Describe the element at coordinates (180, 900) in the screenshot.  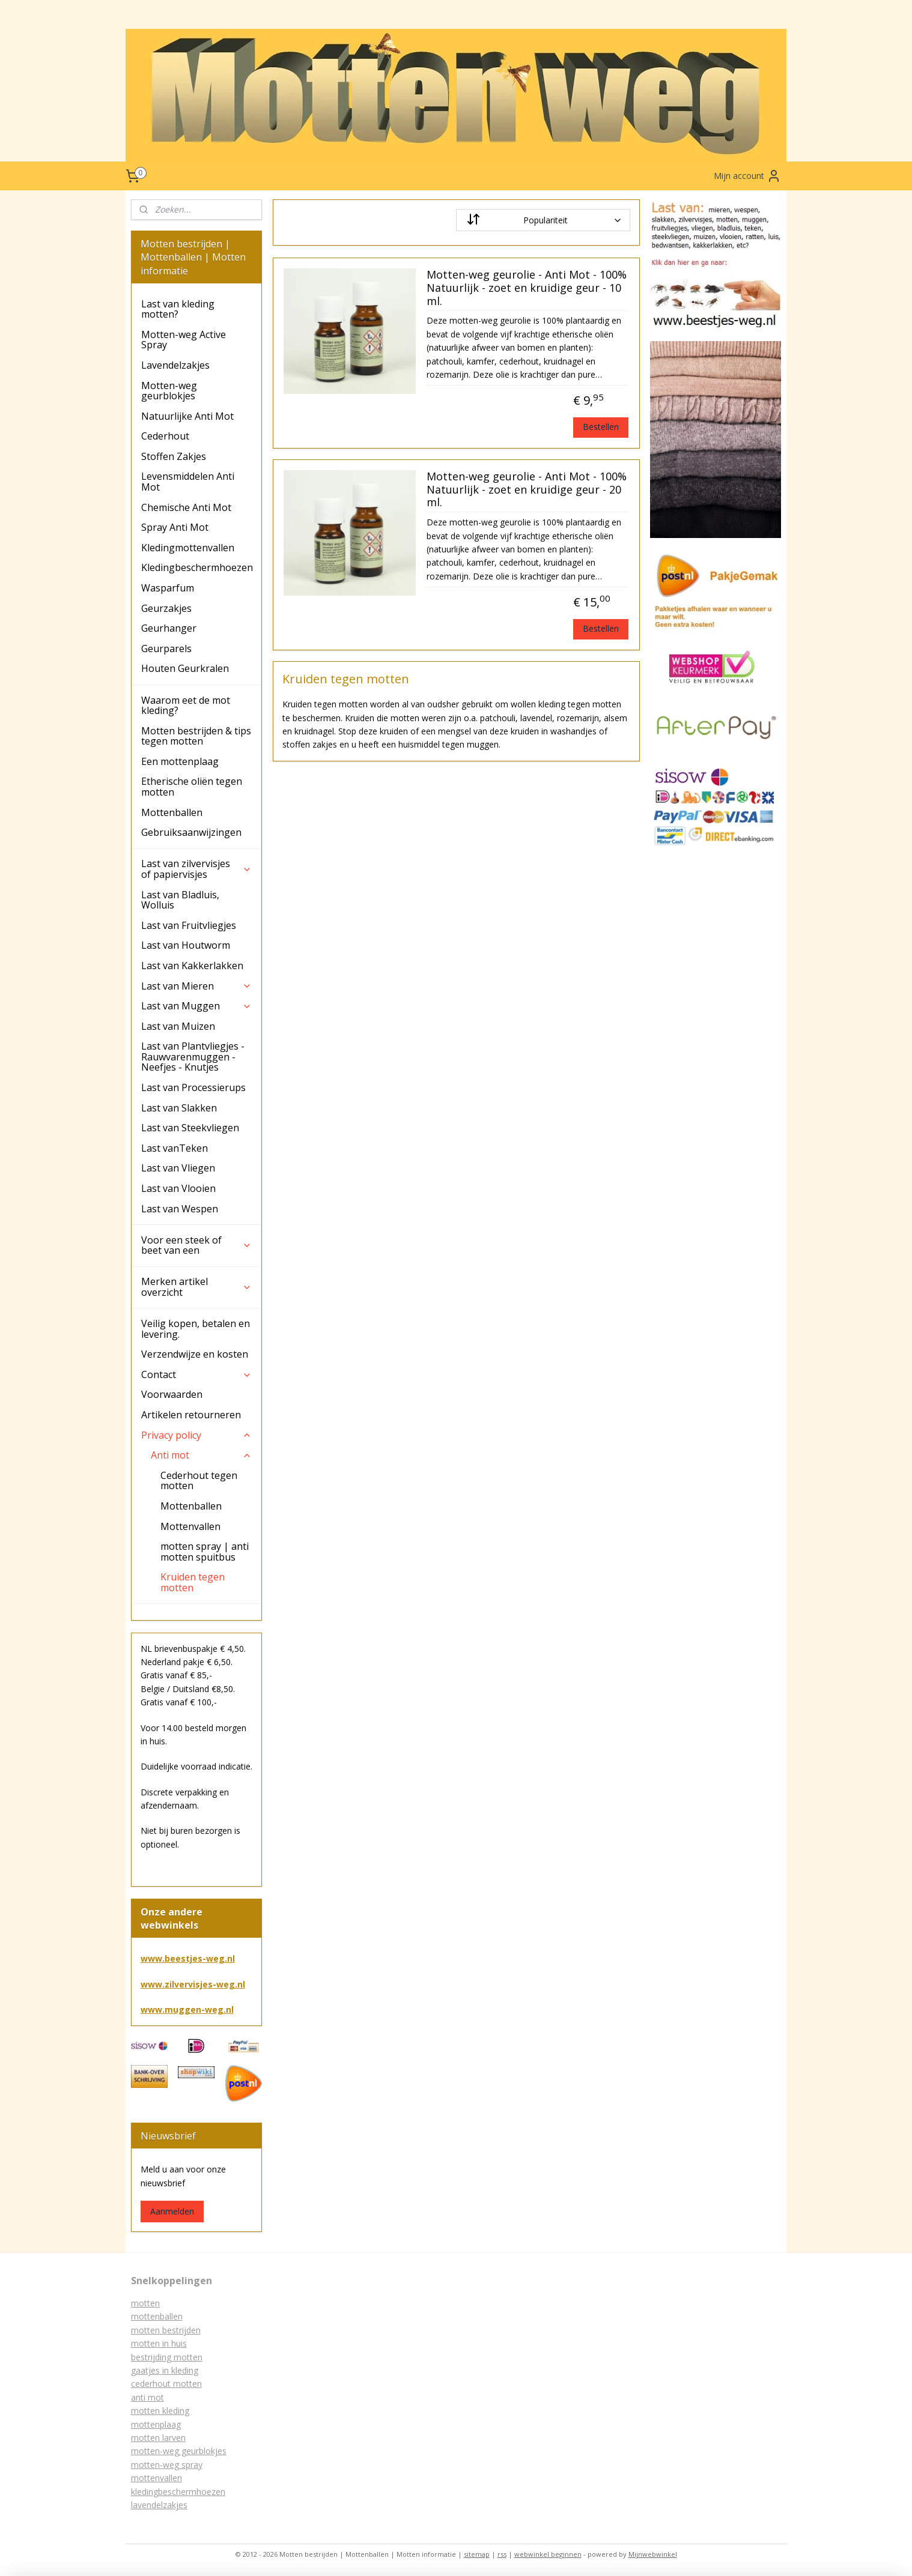
I see `Last van Bladluis, Wolluis` at that location.